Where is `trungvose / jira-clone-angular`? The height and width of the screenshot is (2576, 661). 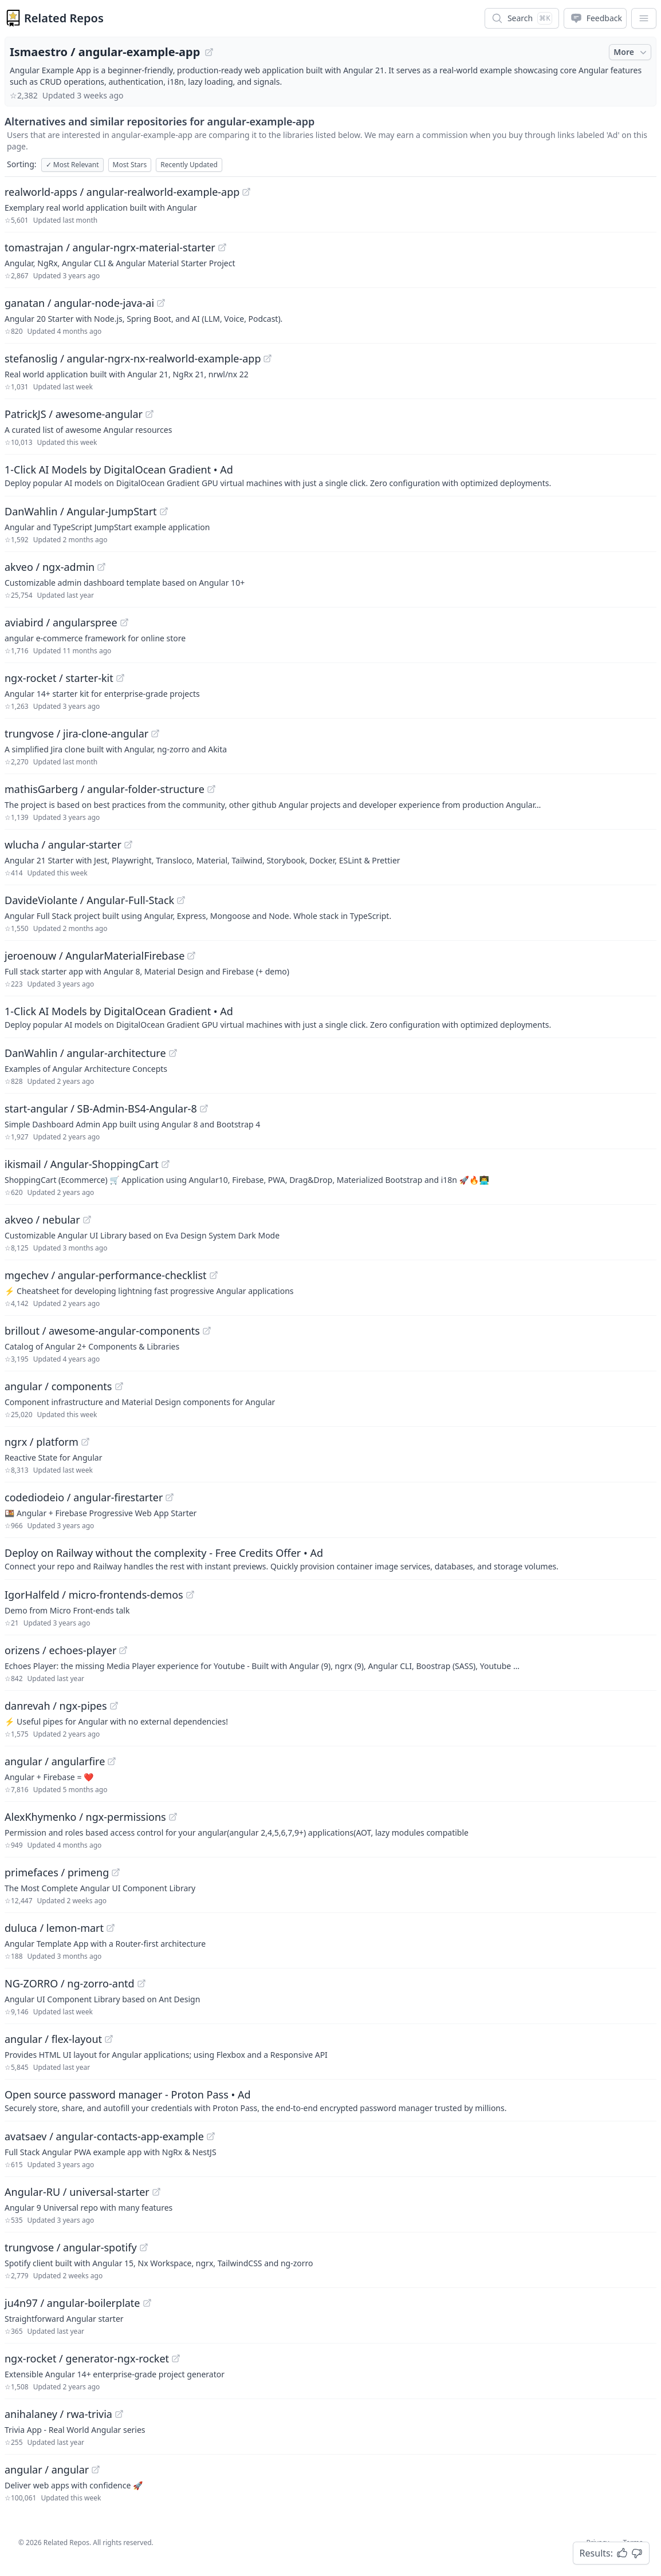 trungvose / jira-clone-angular is located at coordinates (76, 733).